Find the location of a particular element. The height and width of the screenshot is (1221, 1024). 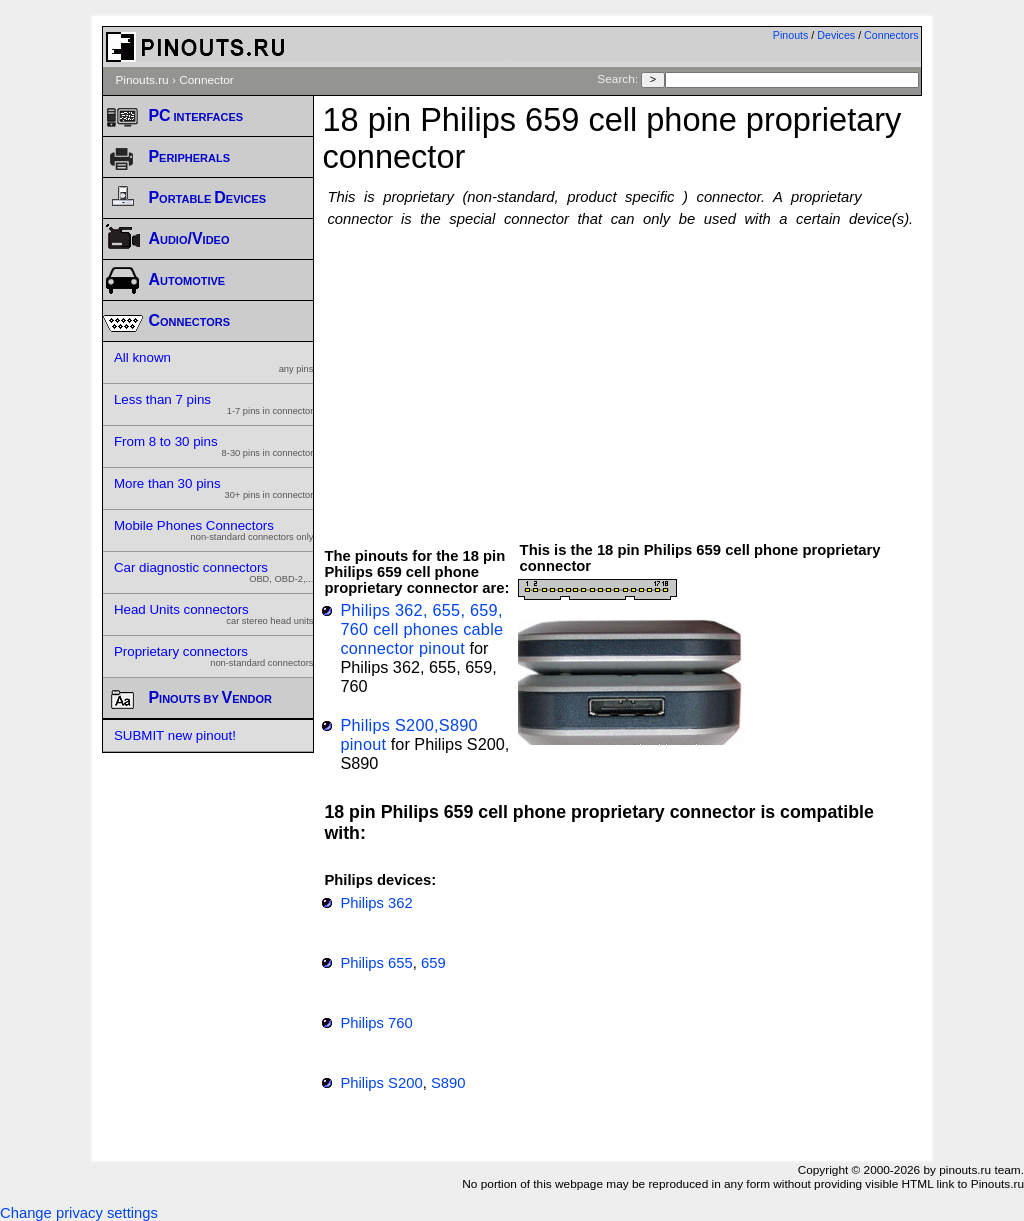

Less than 7 pins is located at coordinates (214, 404).